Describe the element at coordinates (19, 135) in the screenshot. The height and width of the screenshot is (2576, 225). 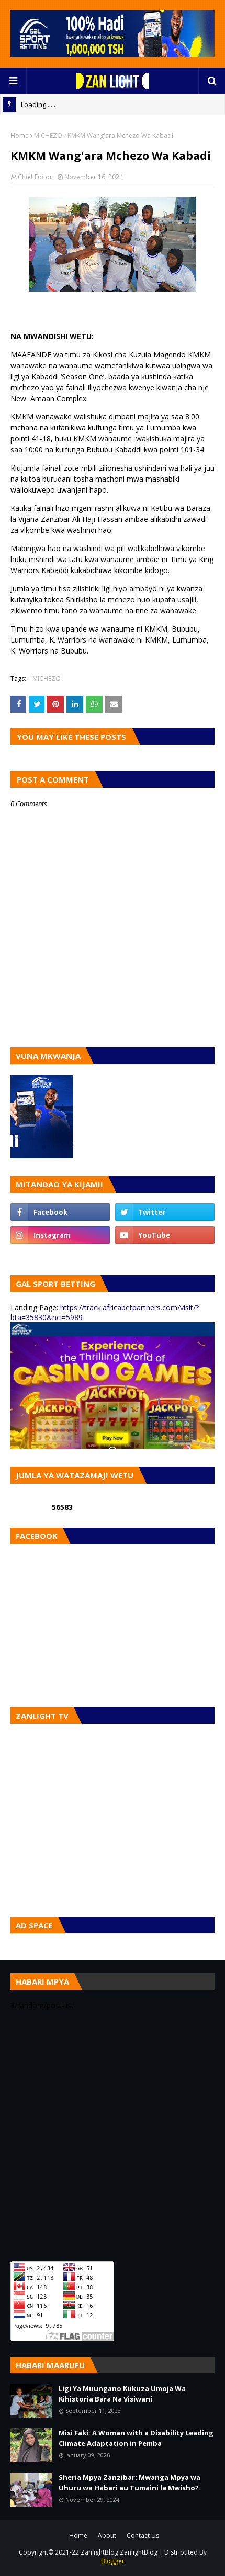
I see `Home` at that location.